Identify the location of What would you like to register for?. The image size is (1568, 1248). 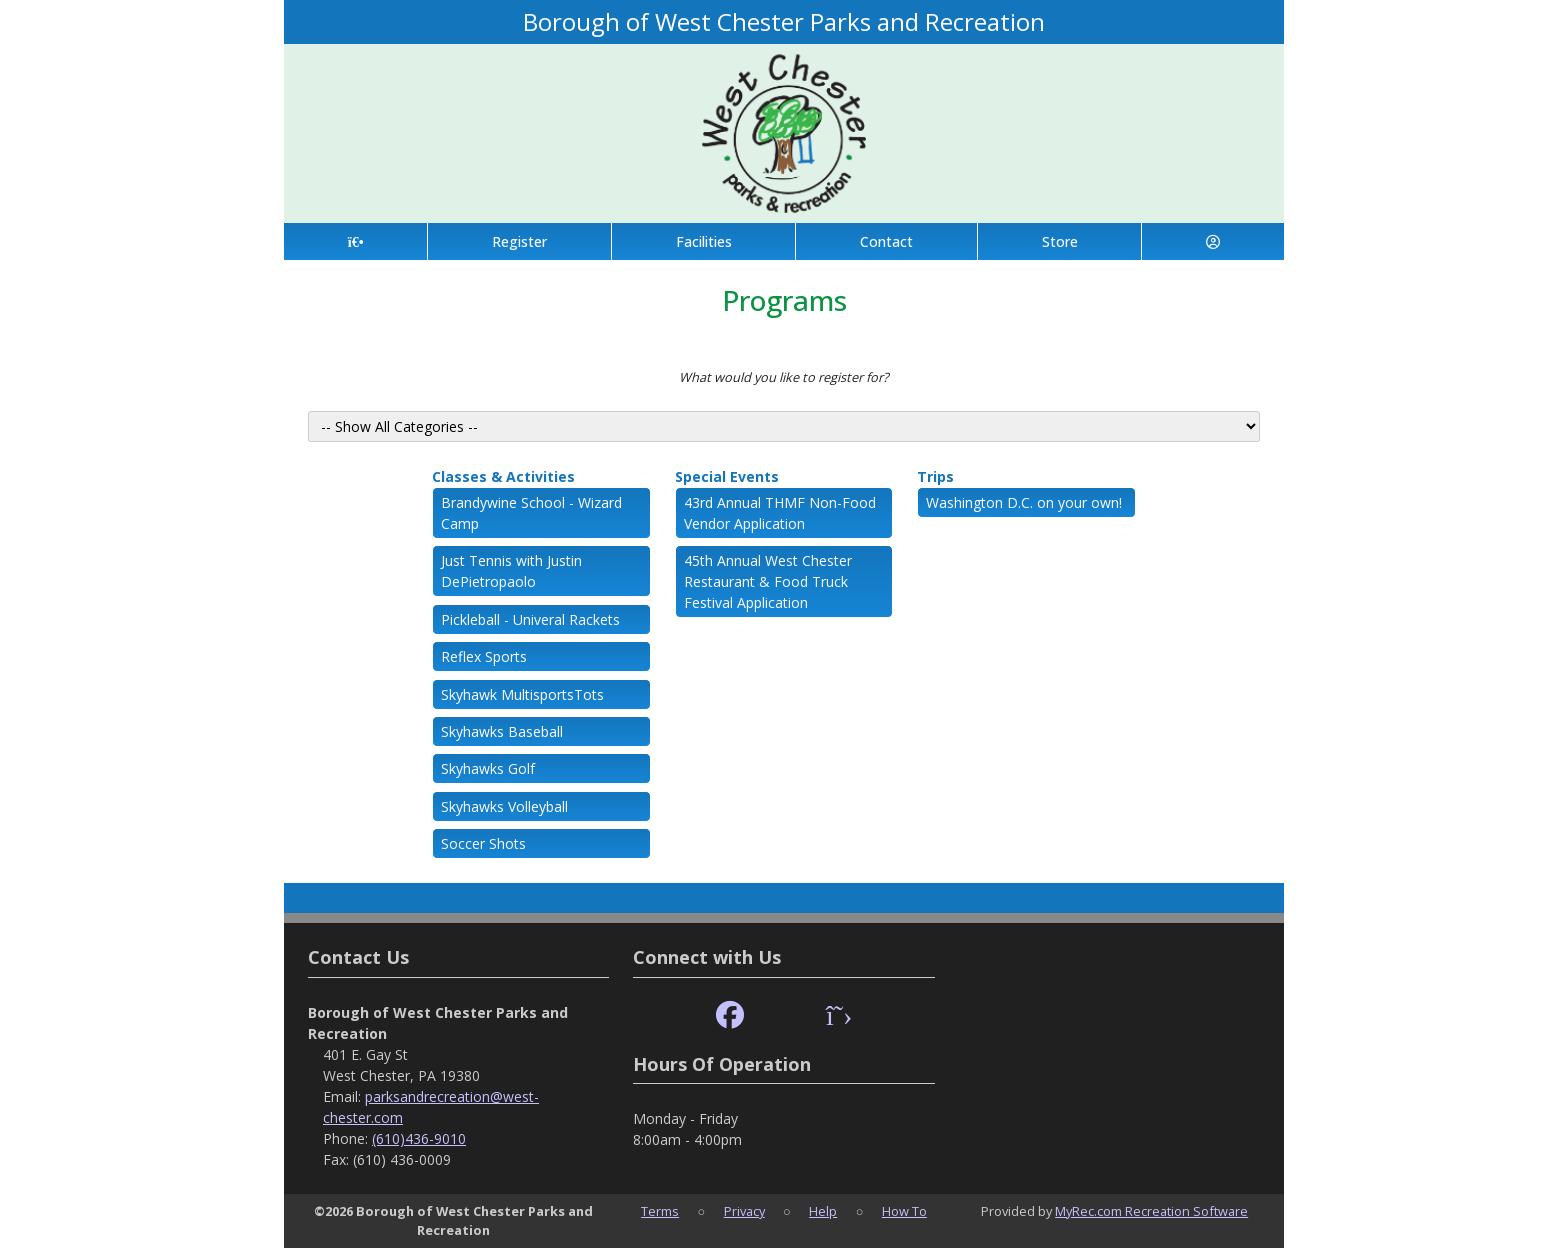
(784, 377).